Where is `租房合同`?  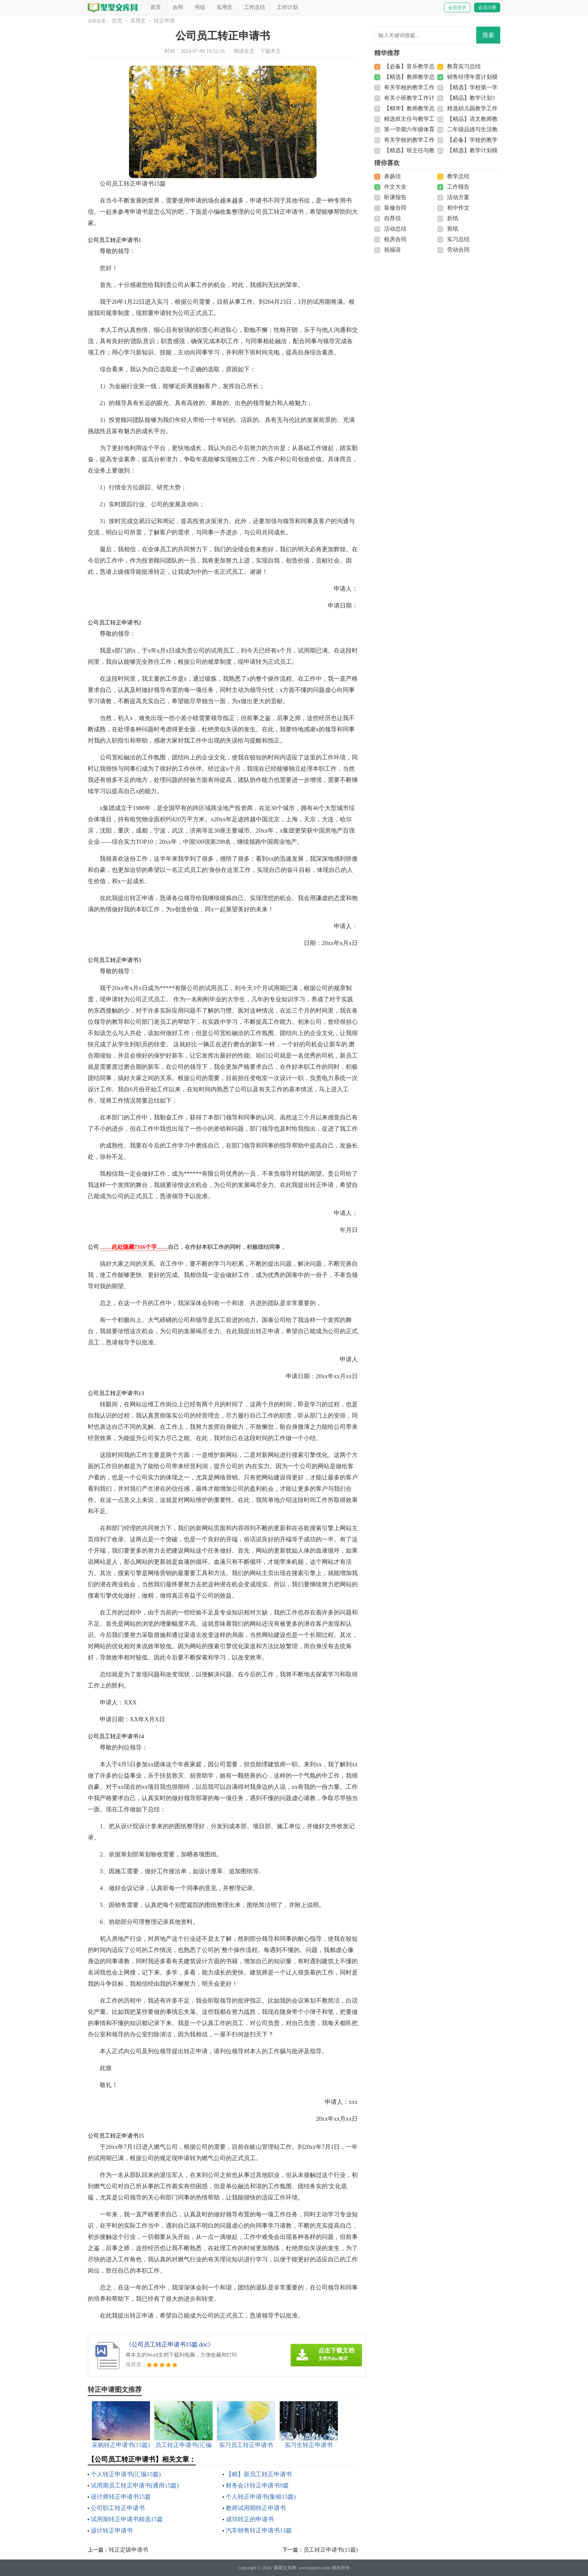
租房合同 is located at coordinates (395, 239).